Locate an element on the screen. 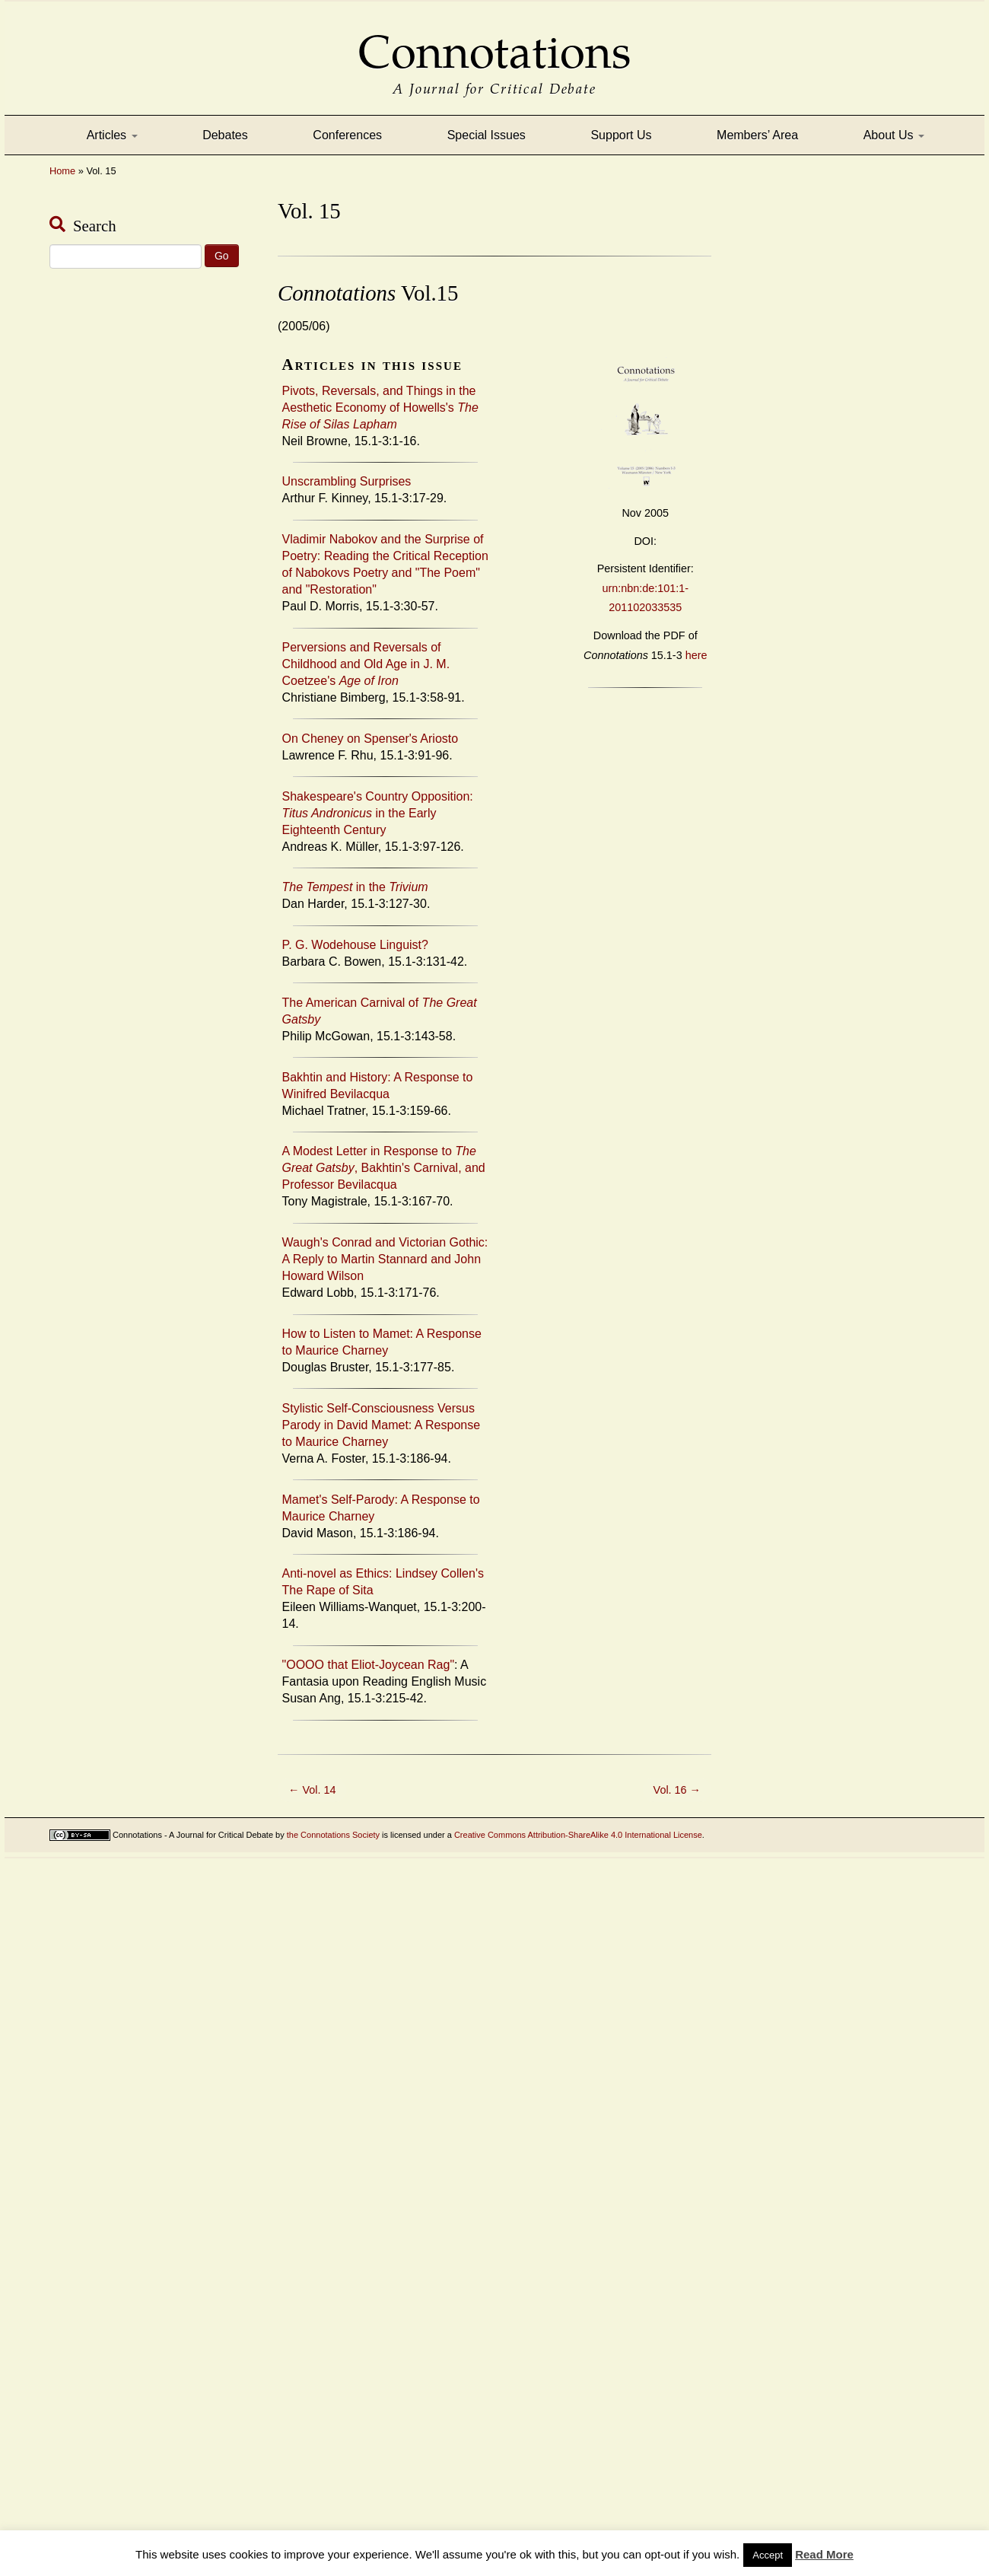 This screenshot has height=2576, width=989. "OOOO that Eliot-Joycean Rag" is located at coordinates (368, 1664).